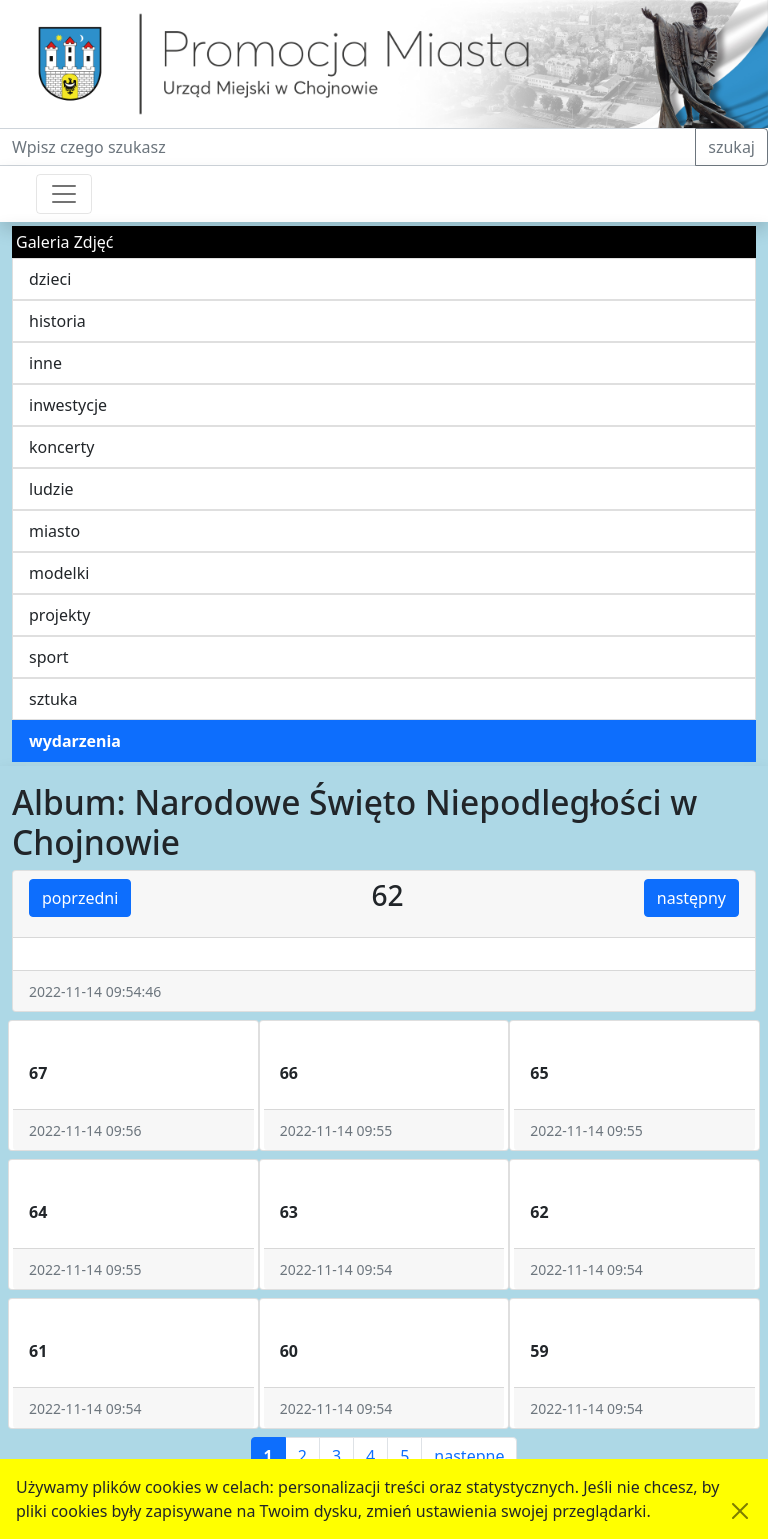 The image size is (768, 1539). I want to click on dzieci, so click(50, 279).